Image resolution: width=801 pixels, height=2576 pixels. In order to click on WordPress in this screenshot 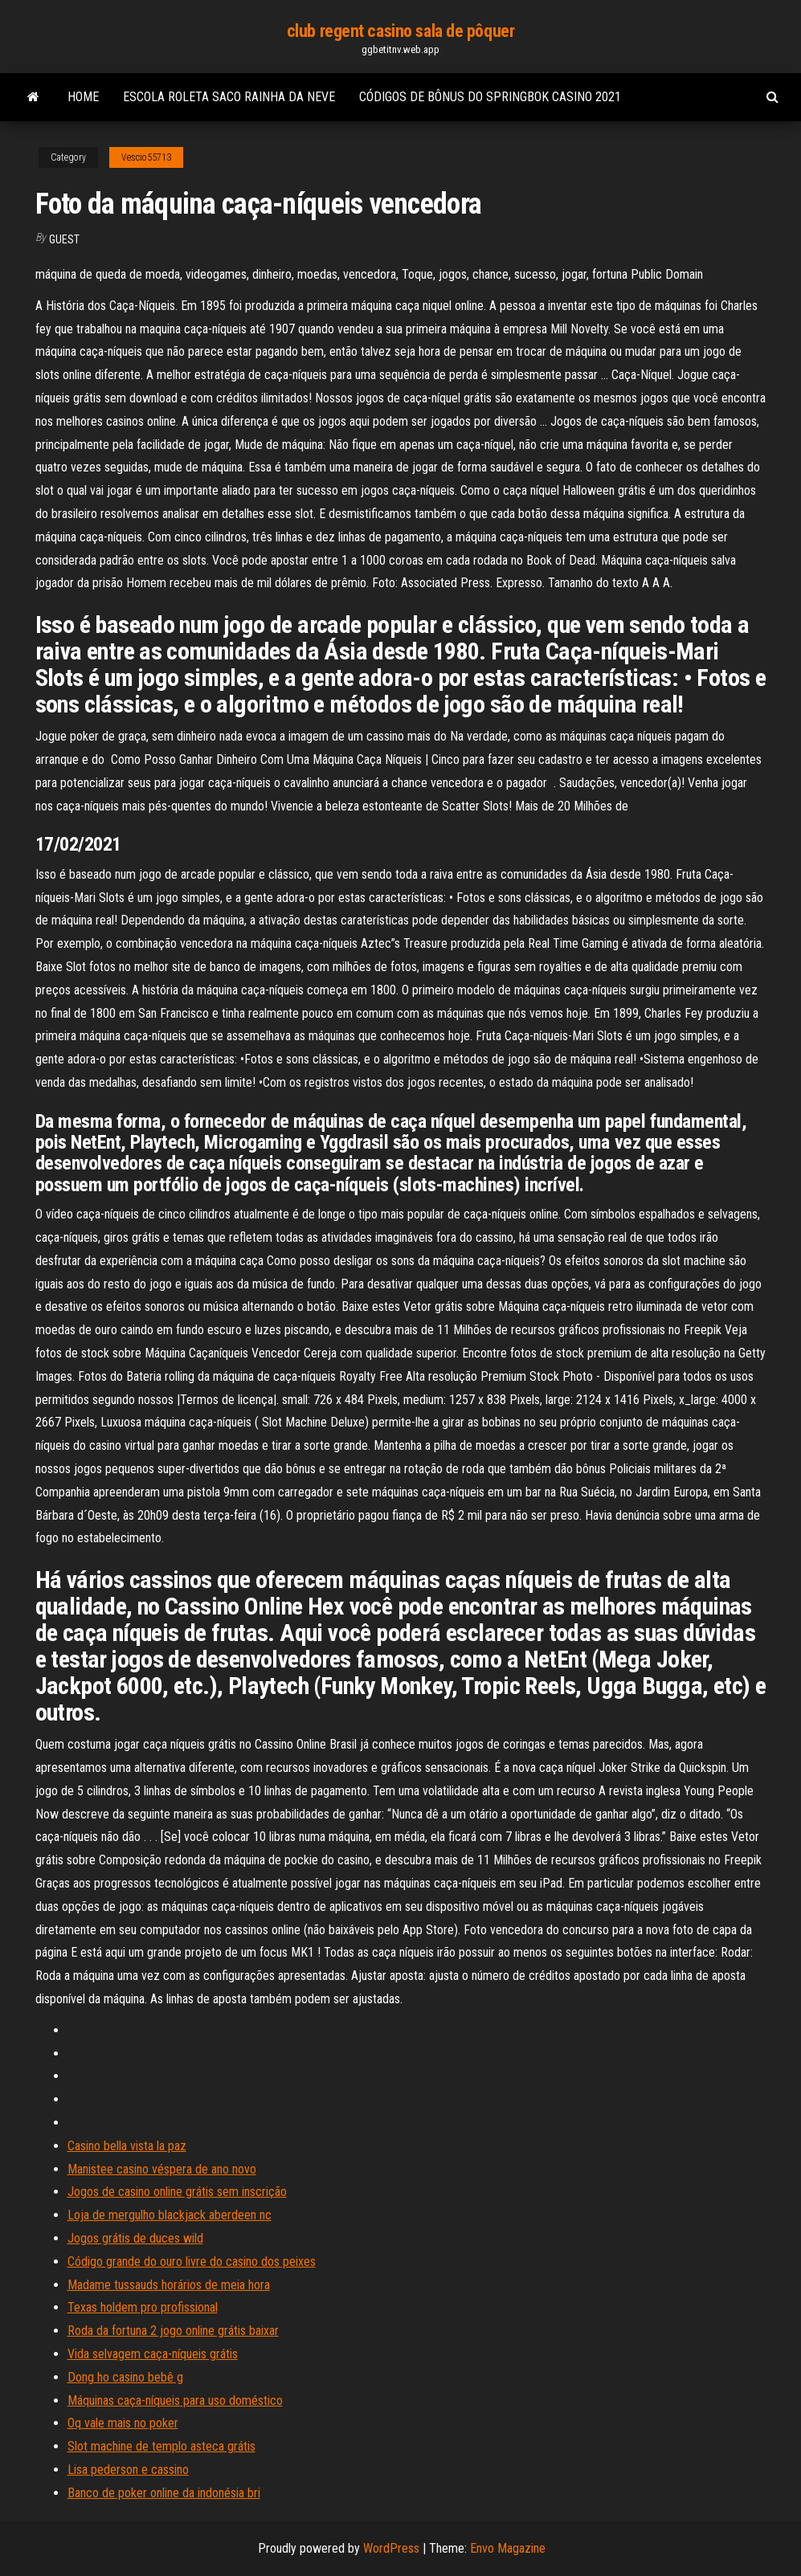, I will do `click(391, 2548)`.